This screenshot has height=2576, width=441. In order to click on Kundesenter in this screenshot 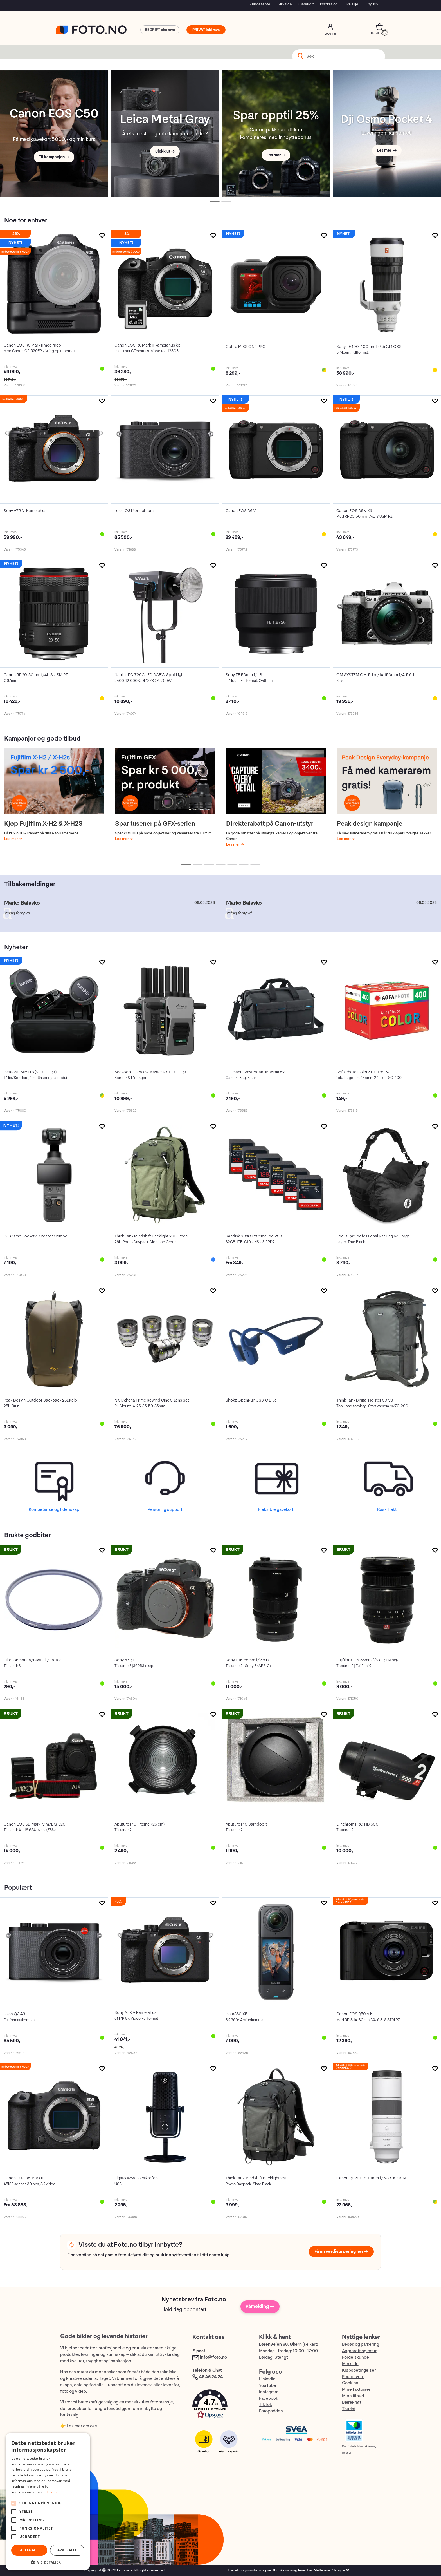, I will do `click(260, 4)`.